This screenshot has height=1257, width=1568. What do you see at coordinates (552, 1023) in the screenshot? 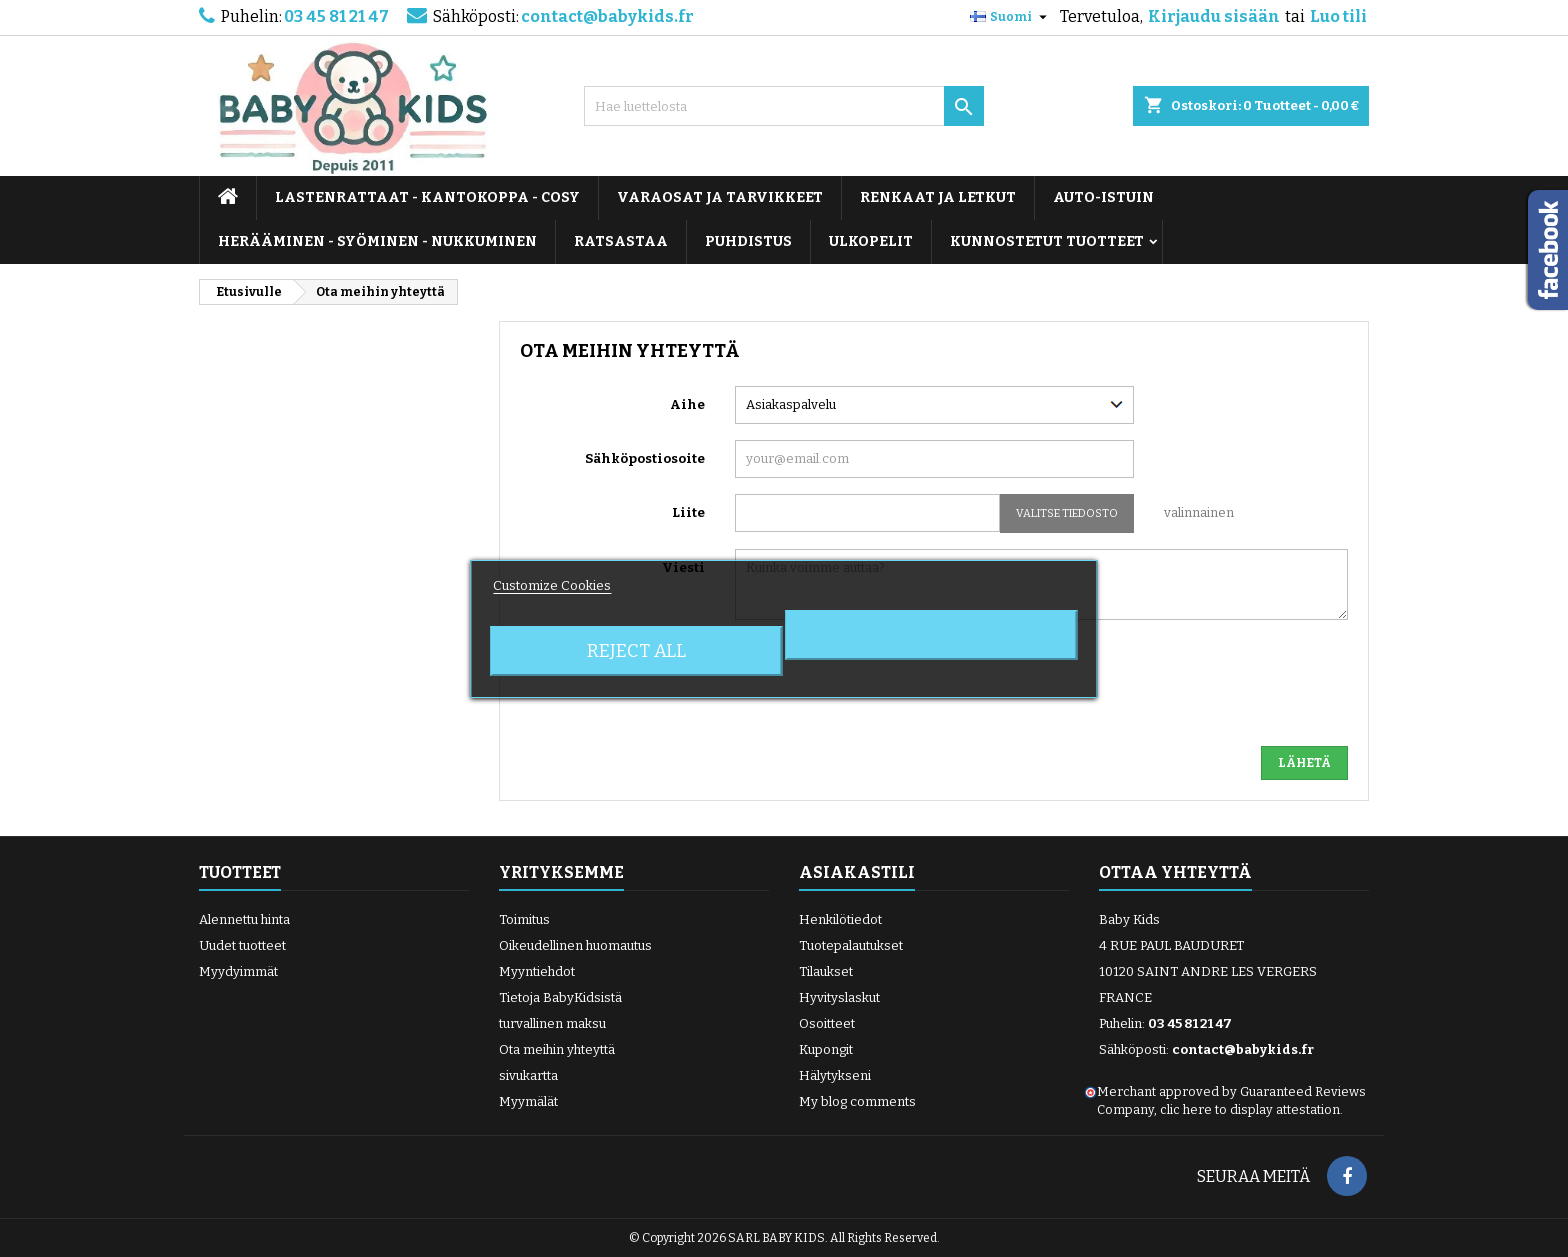
I see `turvallinen maksu` at bounding box center [552, 1023].